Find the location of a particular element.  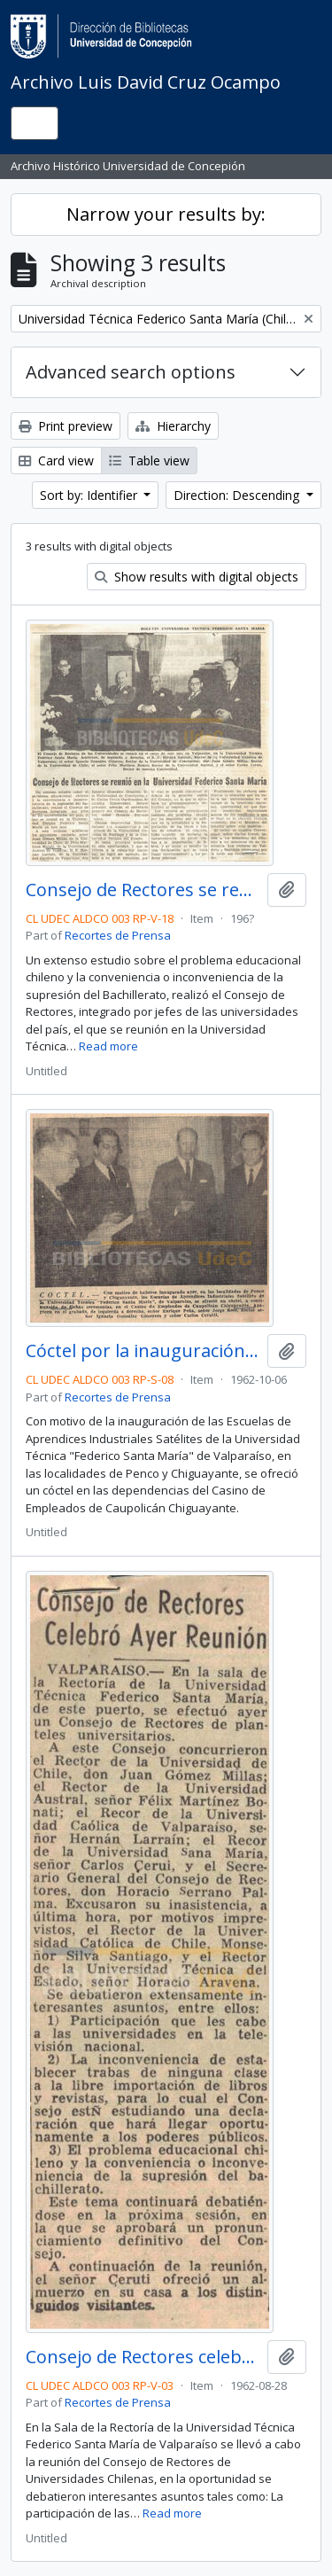

Table view is located at coordinates (149, 460).